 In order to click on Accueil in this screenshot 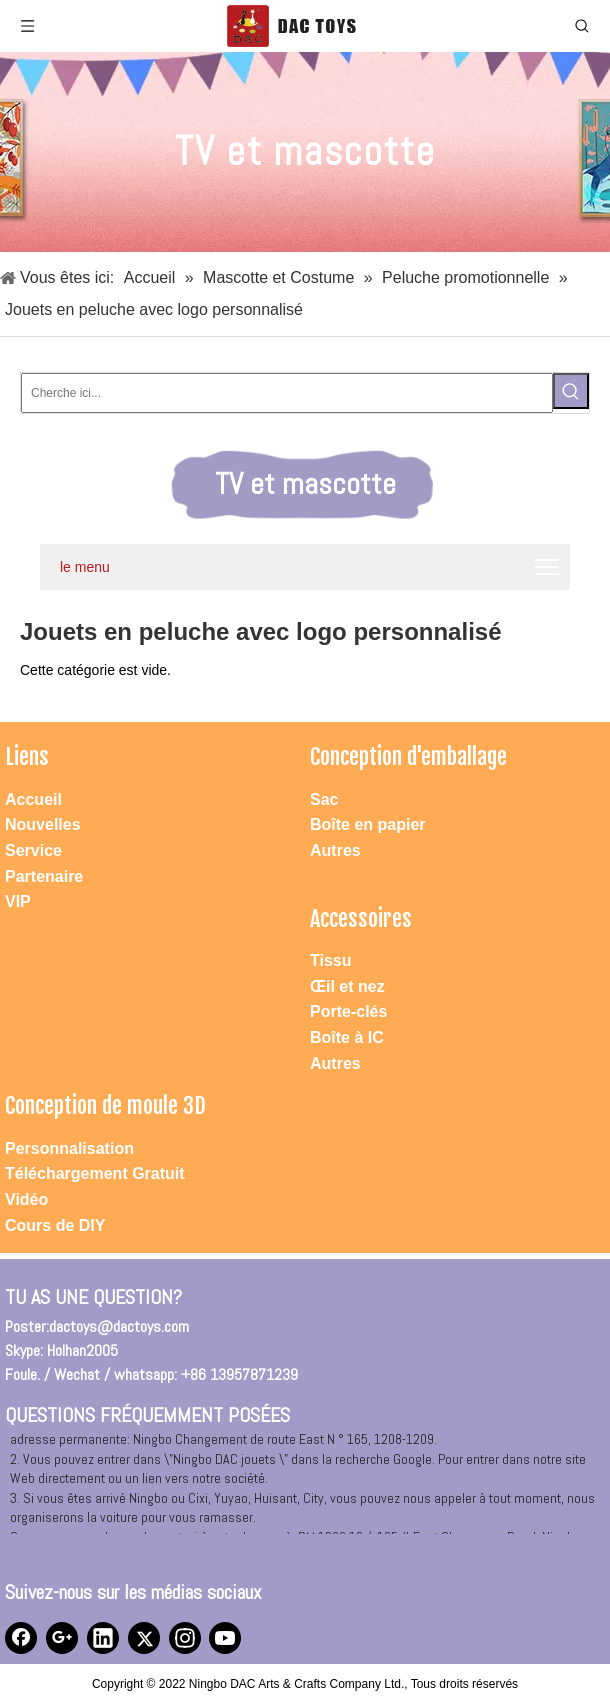, I will do `click(33, 799)`.